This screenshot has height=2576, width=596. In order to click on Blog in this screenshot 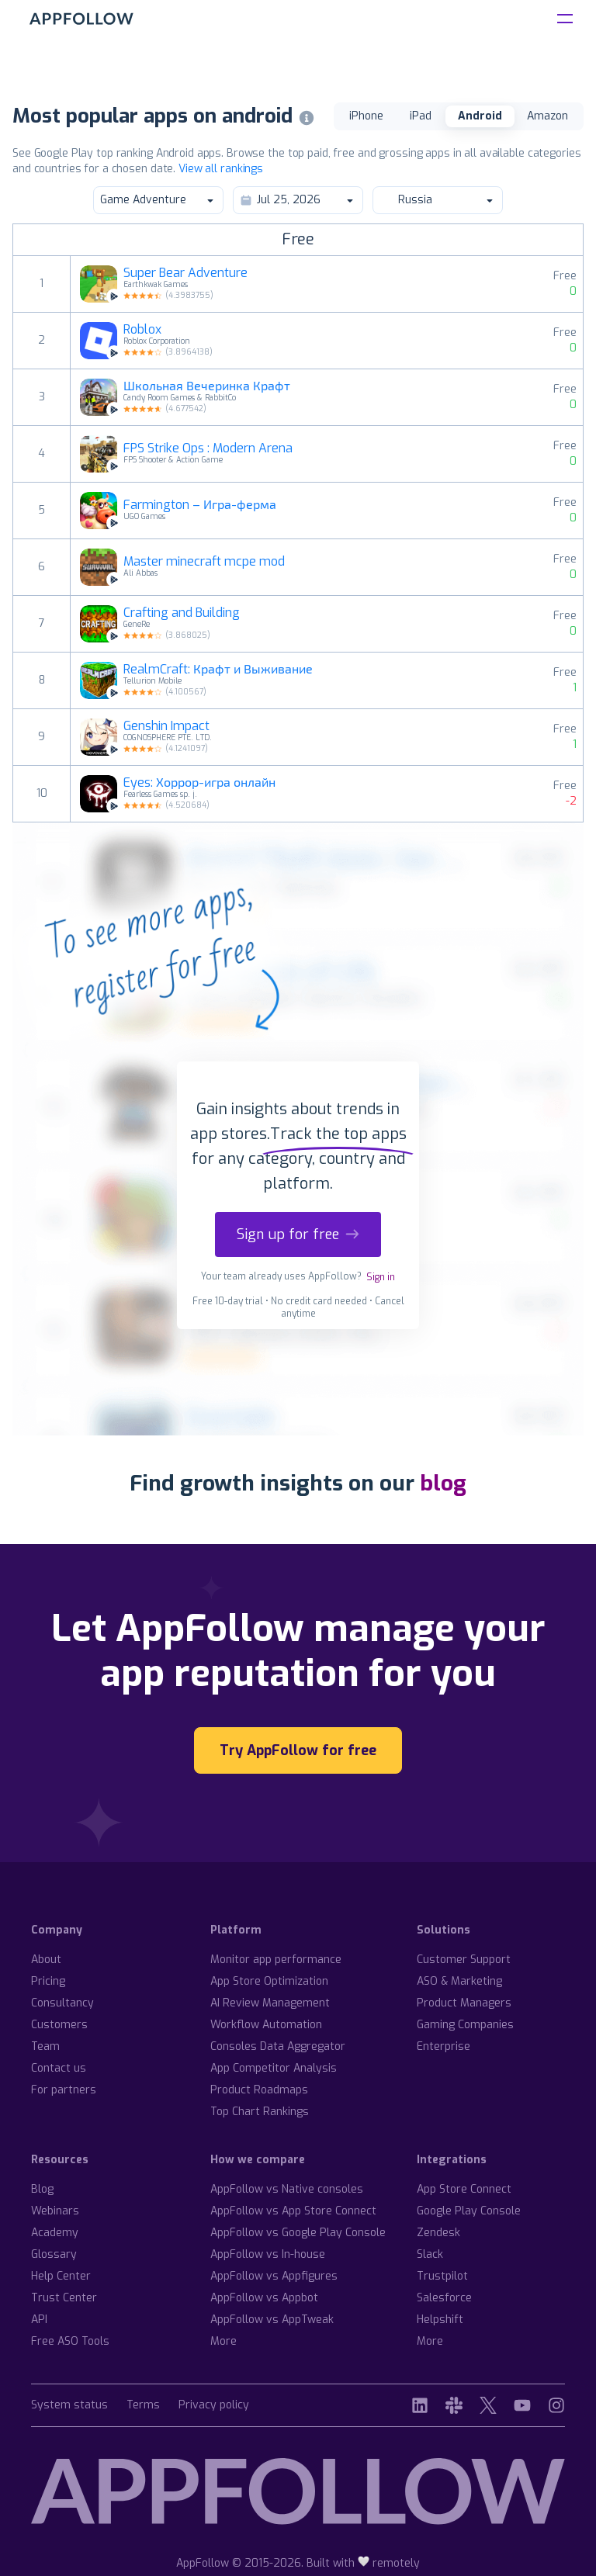, I will do `click(42, 2189)`.